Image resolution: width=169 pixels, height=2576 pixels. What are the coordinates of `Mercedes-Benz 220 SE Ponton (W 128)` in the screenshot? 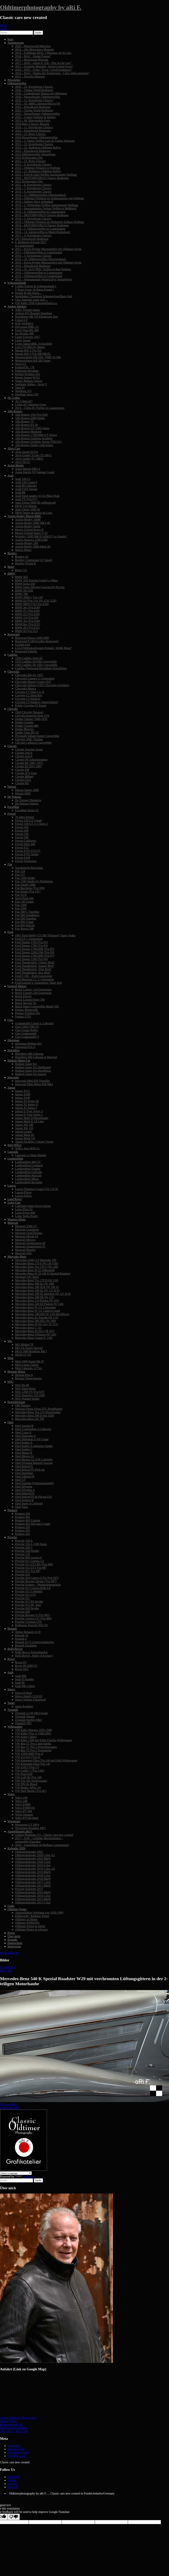 It's located at (39, 1304).